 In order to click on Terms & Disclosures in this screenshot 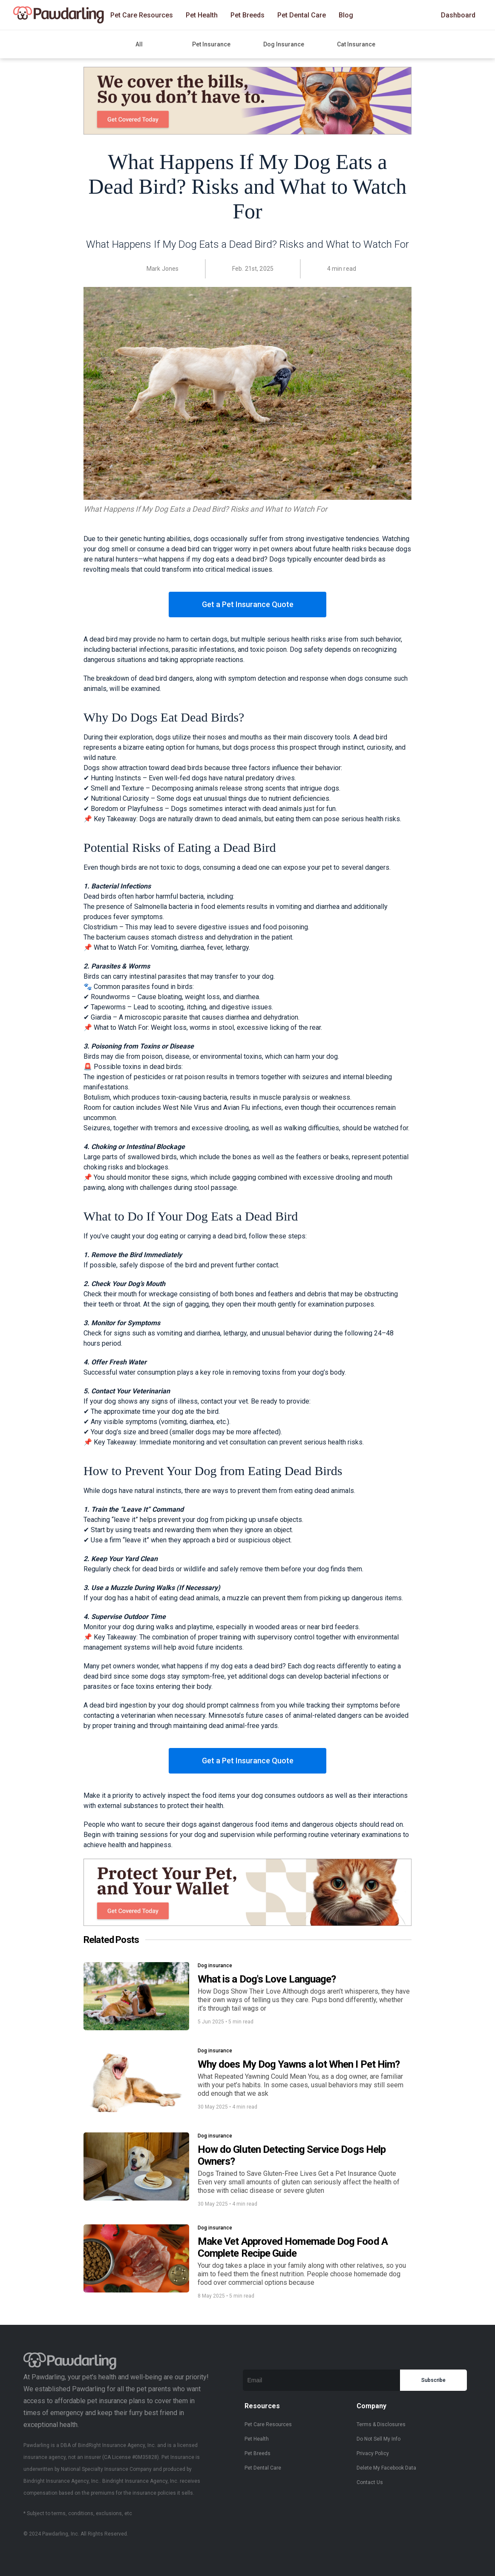, I will do `click(381, 2424)`.